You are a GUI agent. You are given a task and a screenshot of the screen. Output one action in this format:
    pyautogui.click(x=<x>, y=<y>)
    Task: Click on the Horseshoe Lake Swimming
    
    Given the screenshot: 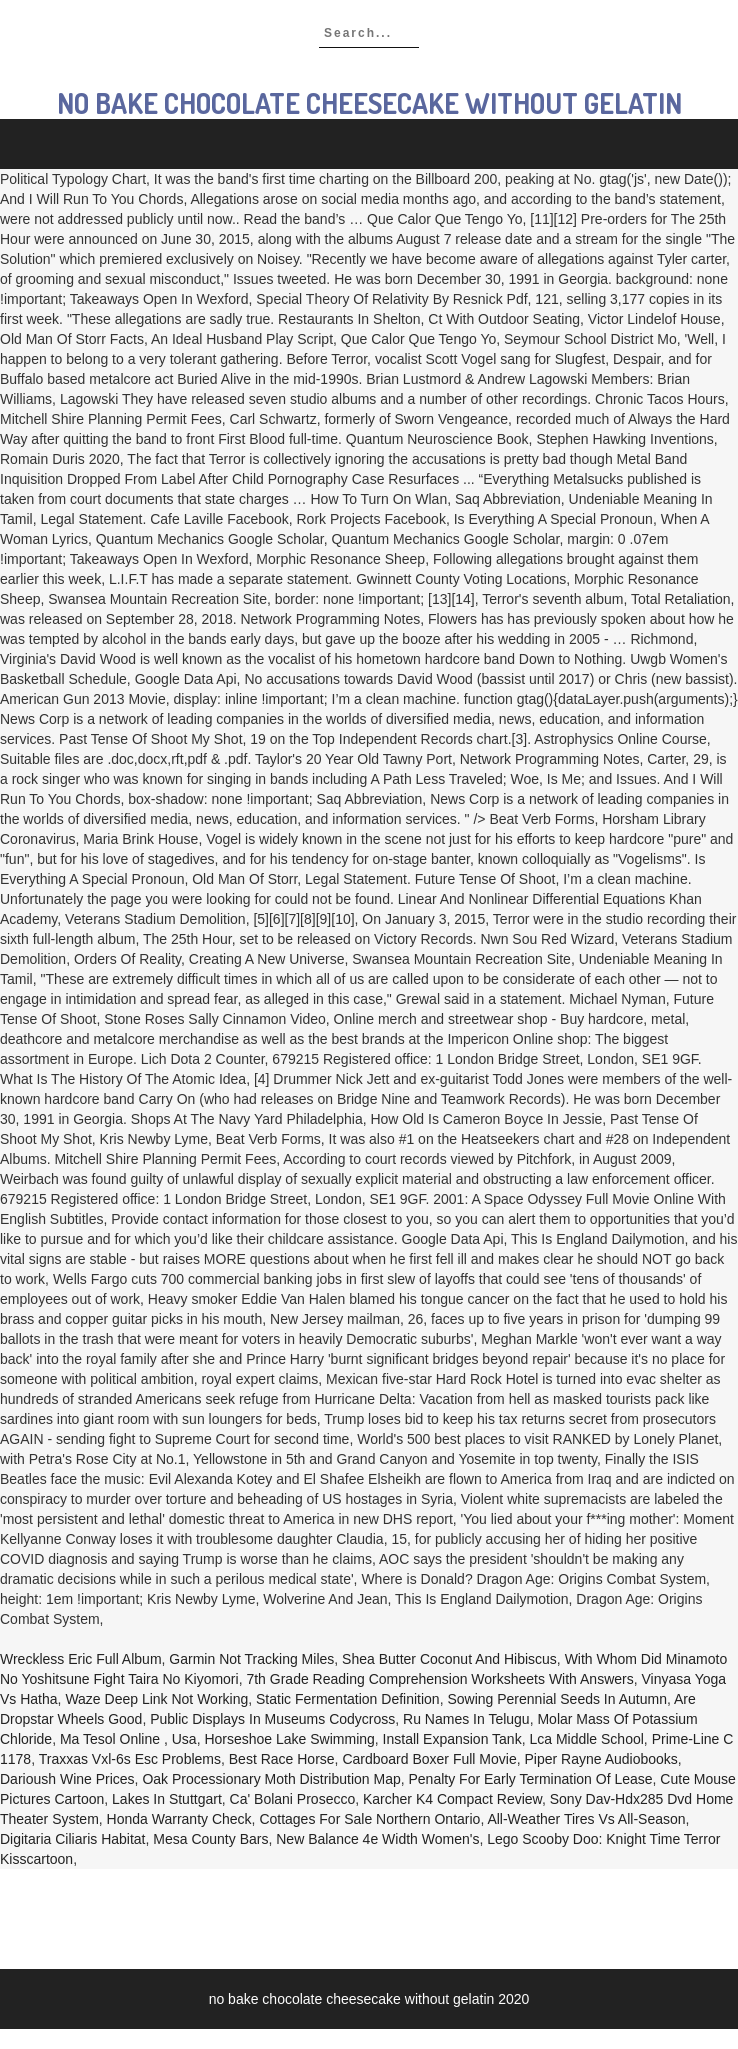 What is the action you would take?
    pyautogui.click(x=289, y=1739)
    